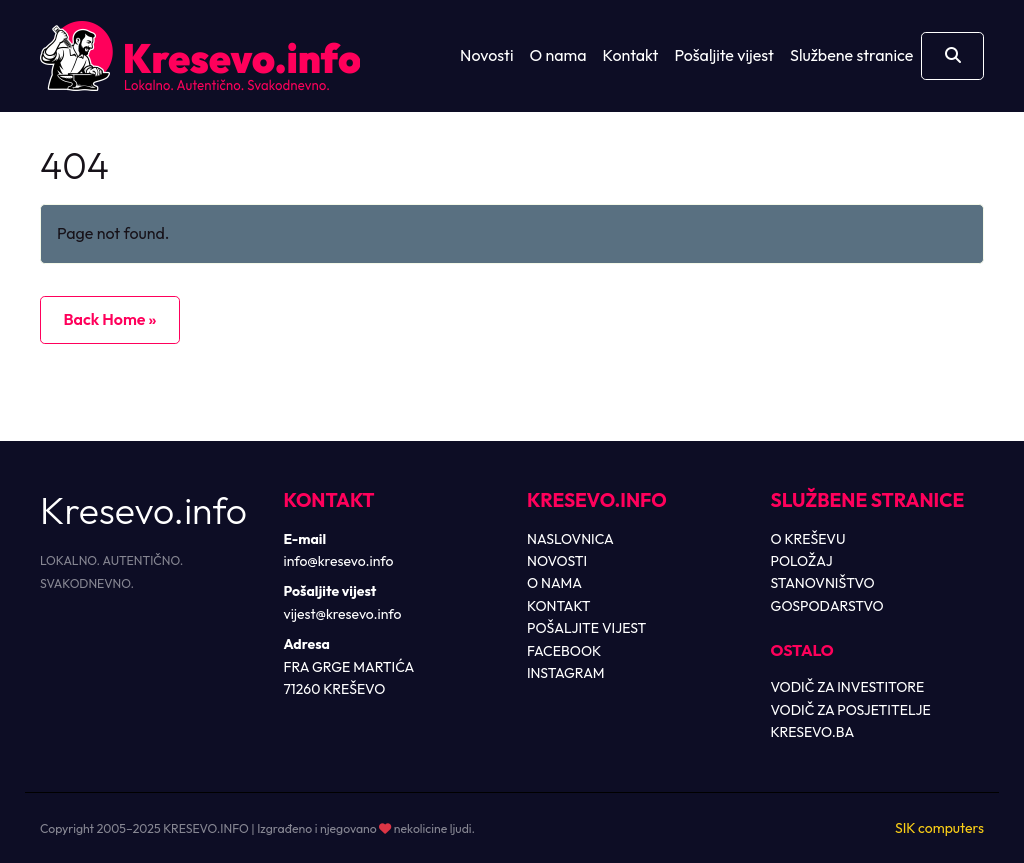 This screenshot has height=863, width=1024. I want to click on [Otvori pretragu], so click(952, 56).